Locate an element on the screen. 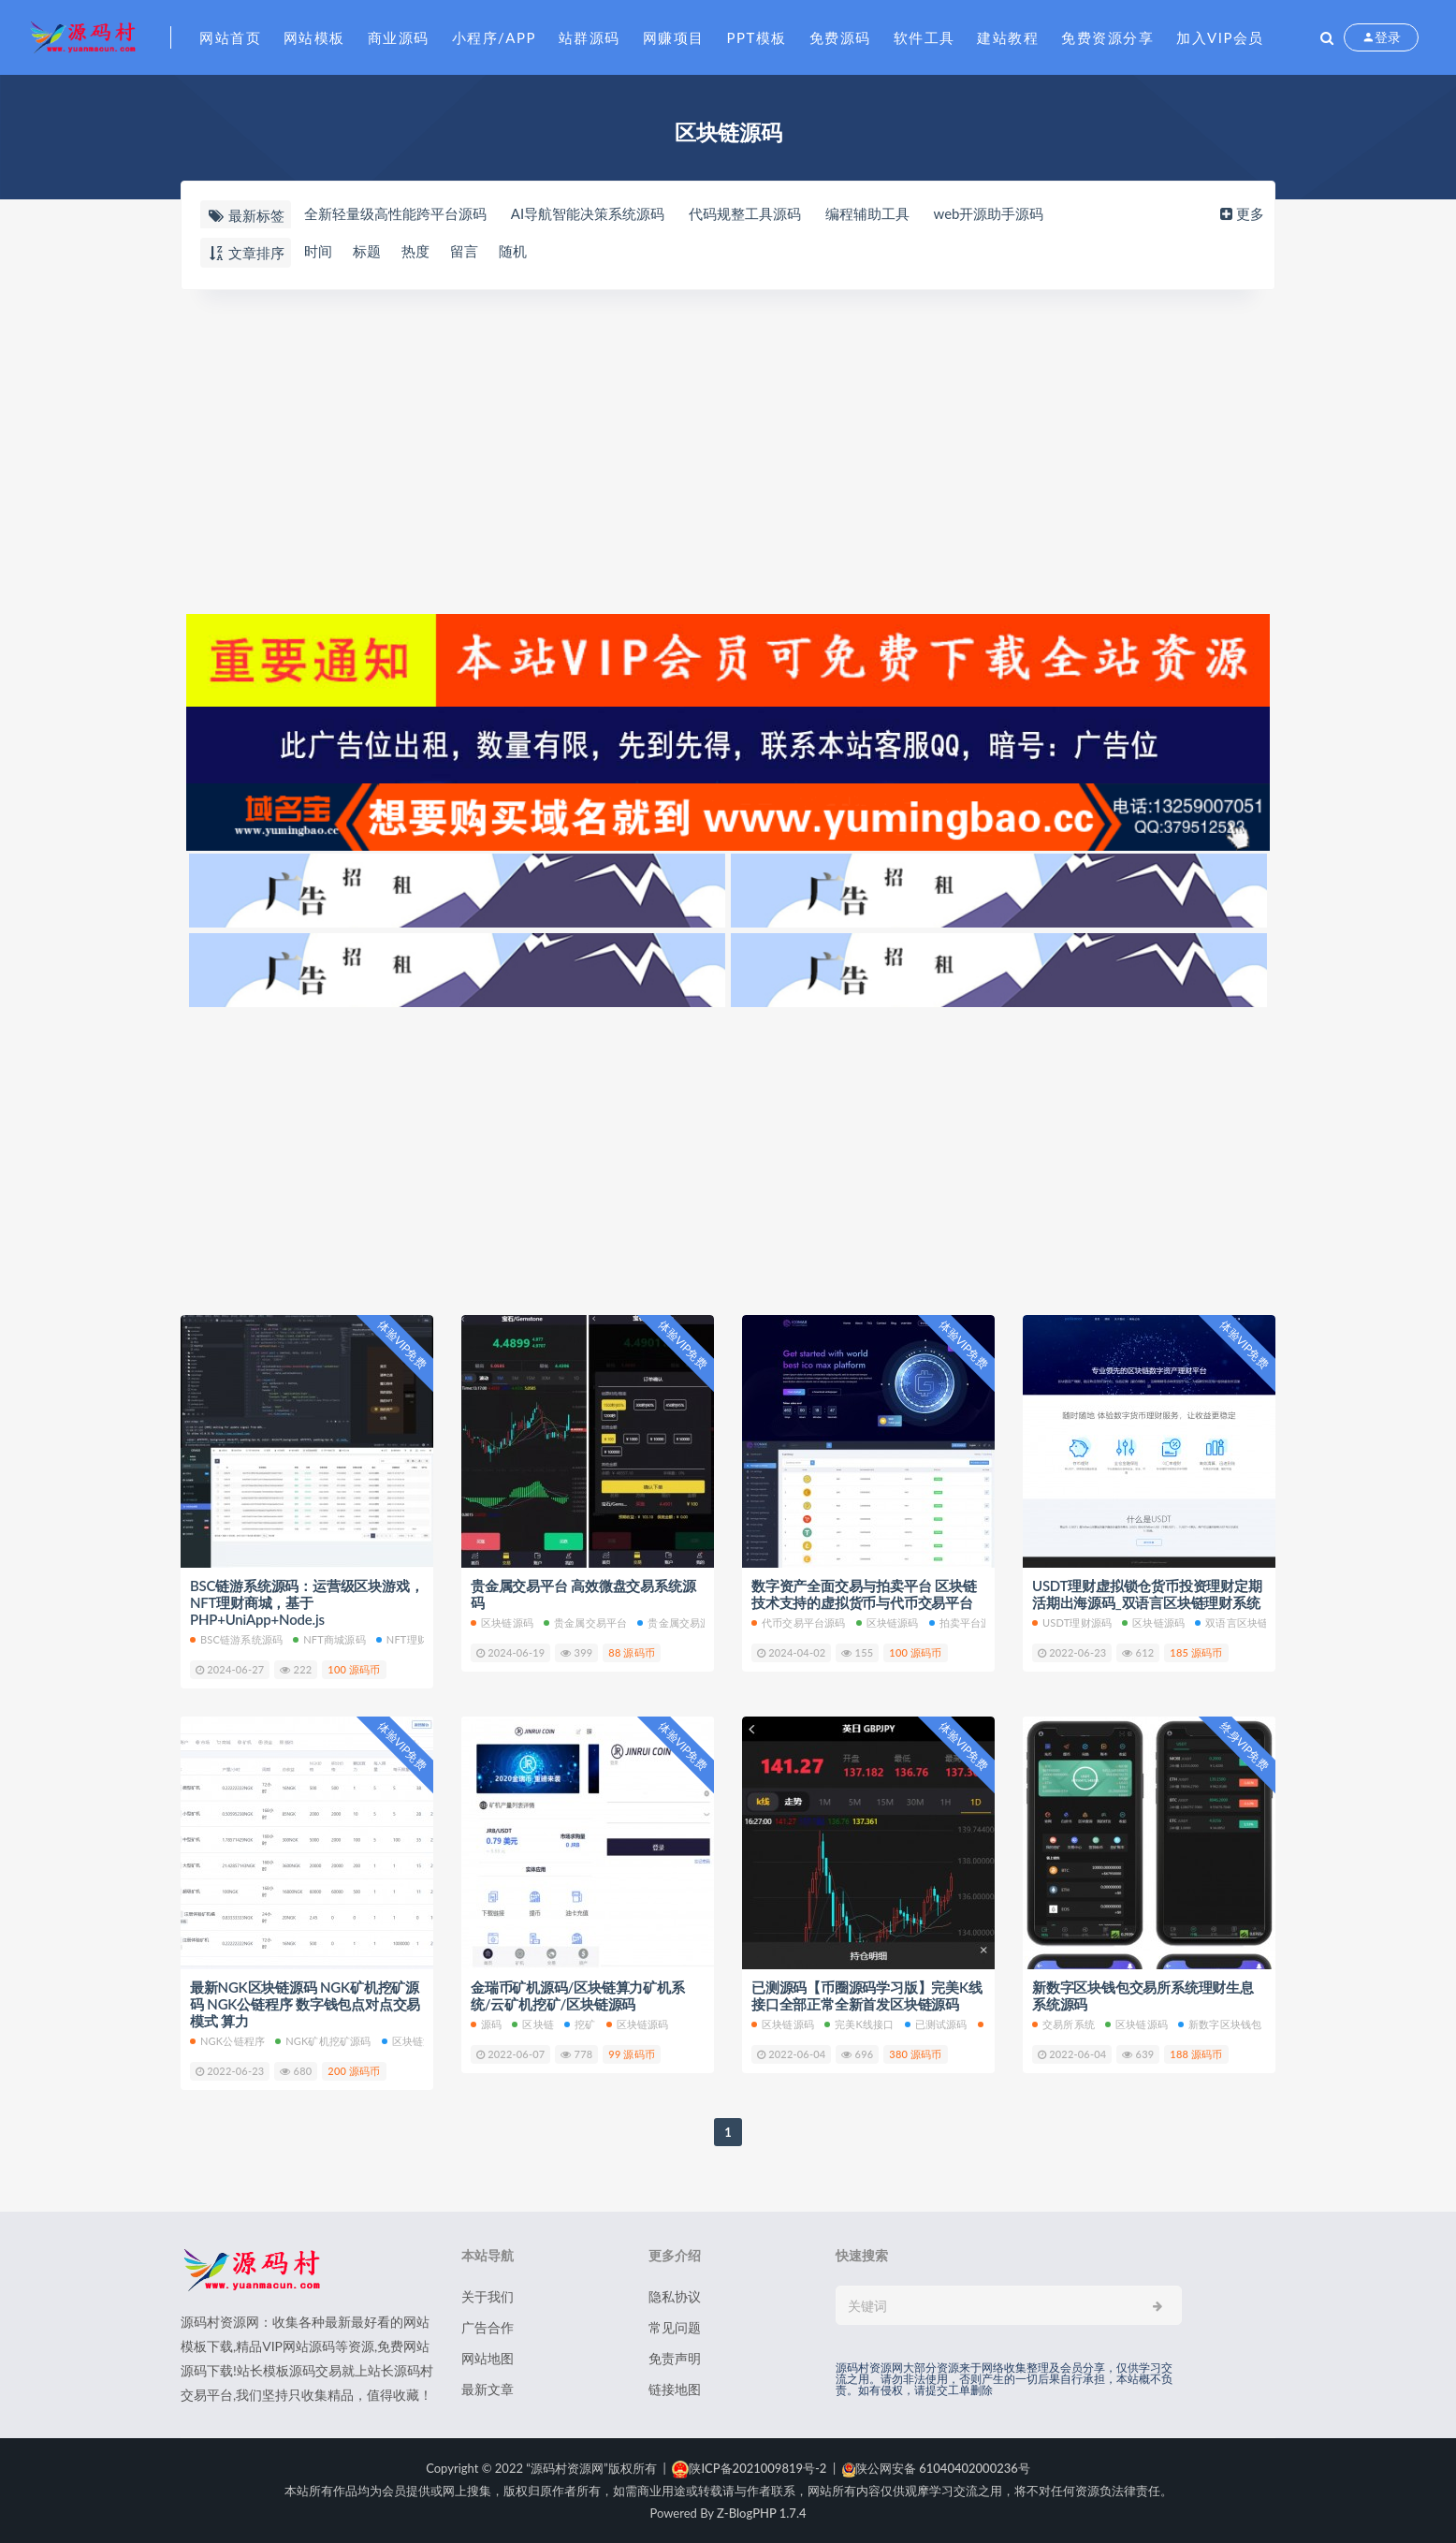  贵金属交易源码 is located at coordinates (679, 1622).